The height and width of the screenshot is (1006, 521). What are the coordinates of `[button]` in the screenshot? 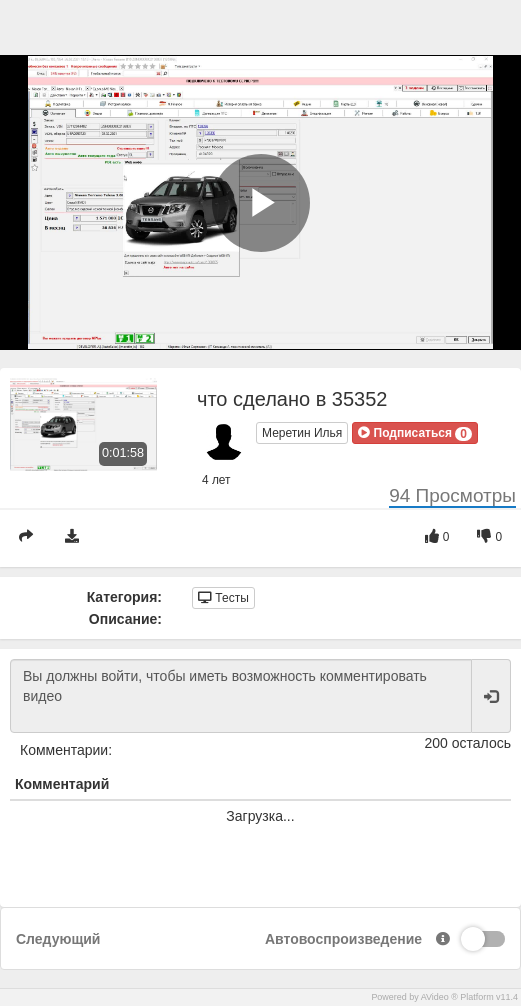 It's located at (415, 433).